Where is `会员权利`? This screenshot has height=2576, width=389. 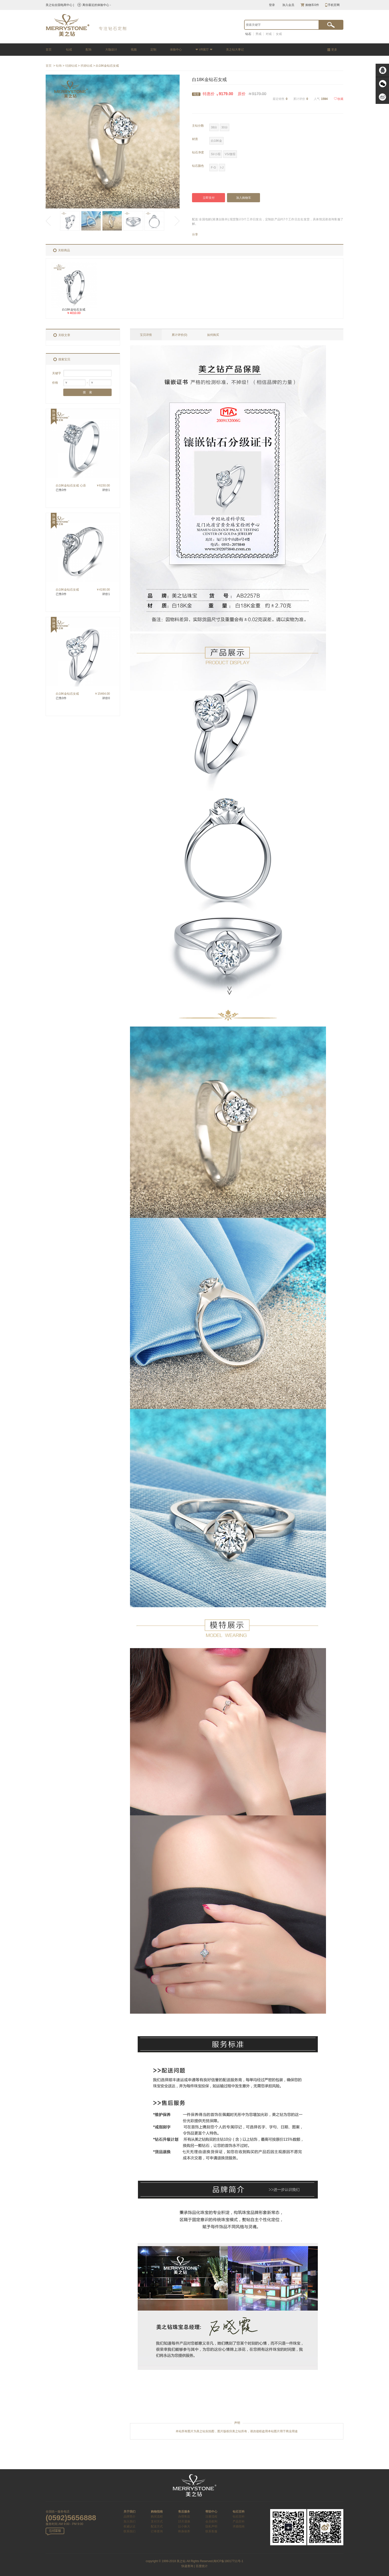
会员权利 is located at coordinates (211, 2521).